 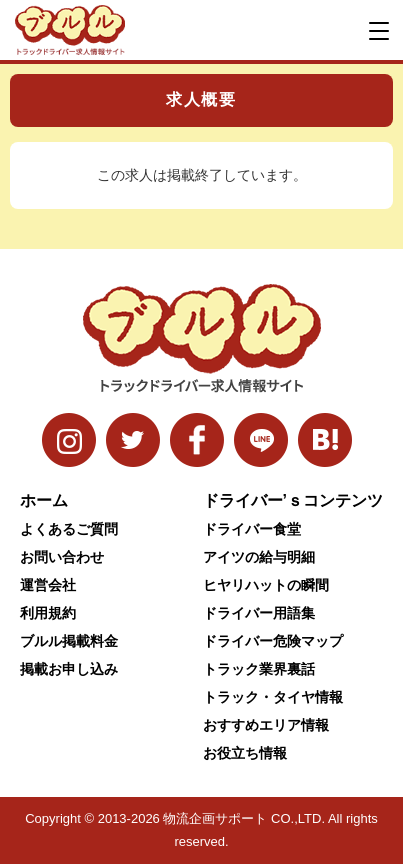 I want to click on ドライバー危険マップ, so click(x=273, y=641).